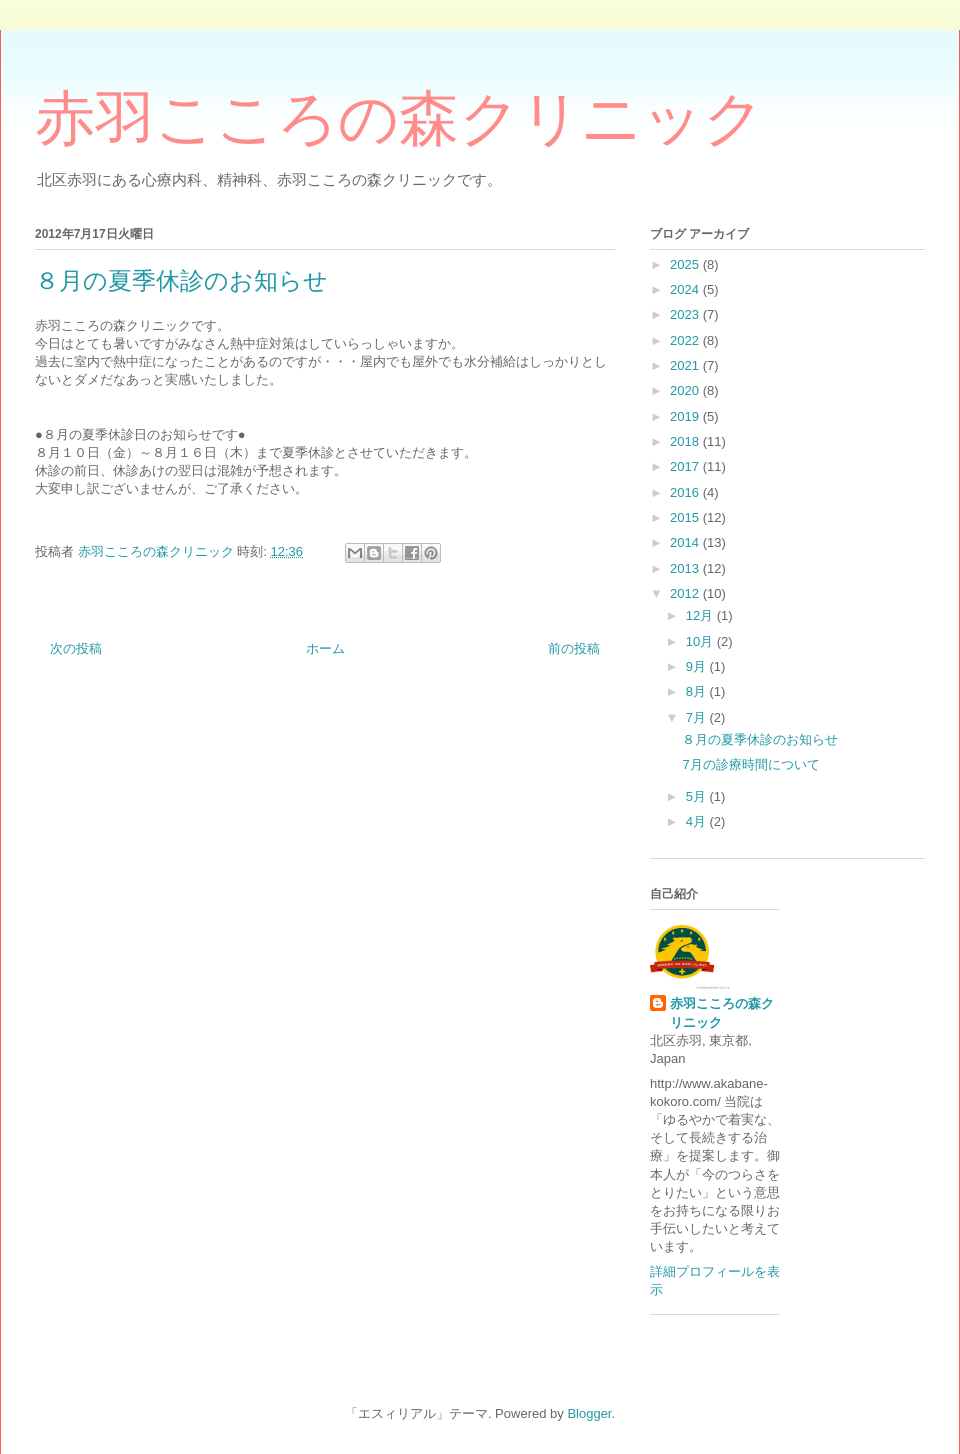 This screenshot has height=1454, width=960. I want to click on 9月, so click(698, 666).